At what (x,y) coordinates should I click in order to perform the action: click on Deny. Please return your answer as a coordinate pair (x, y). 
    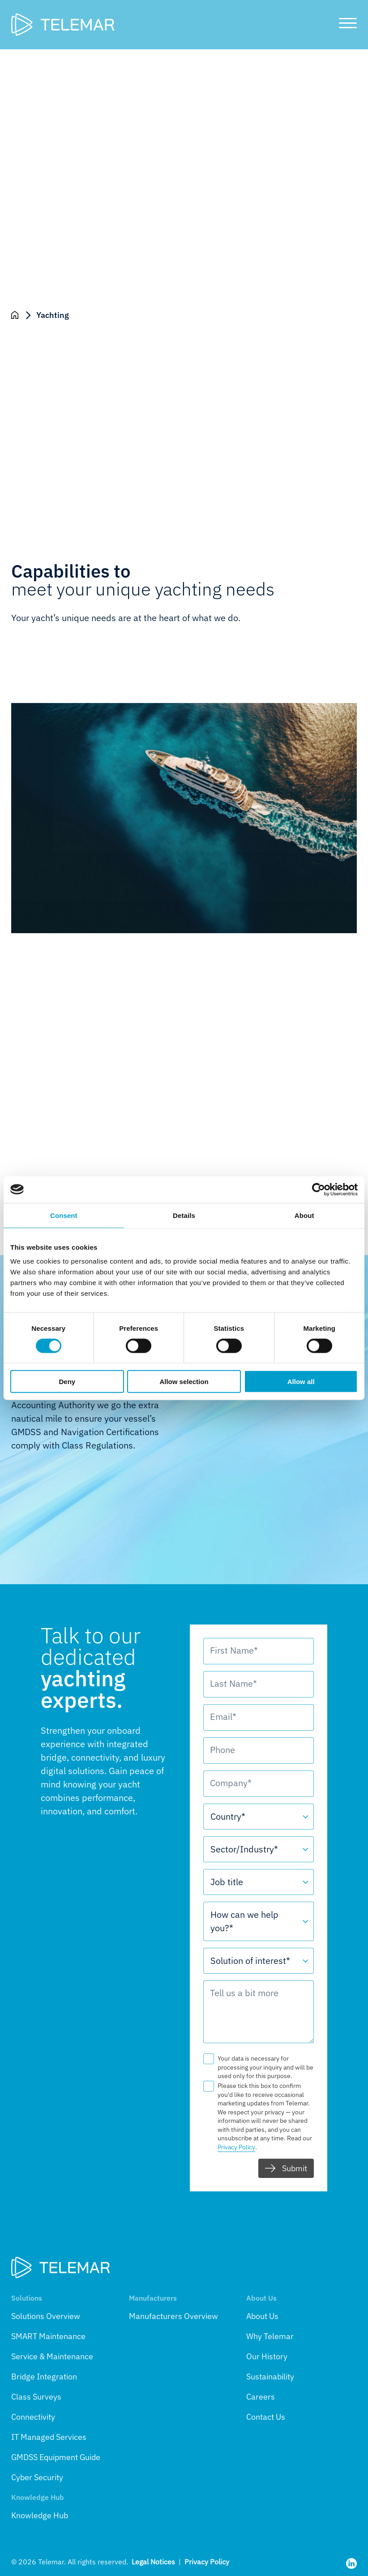
    Looking at the image, I should click on (67, 1381).